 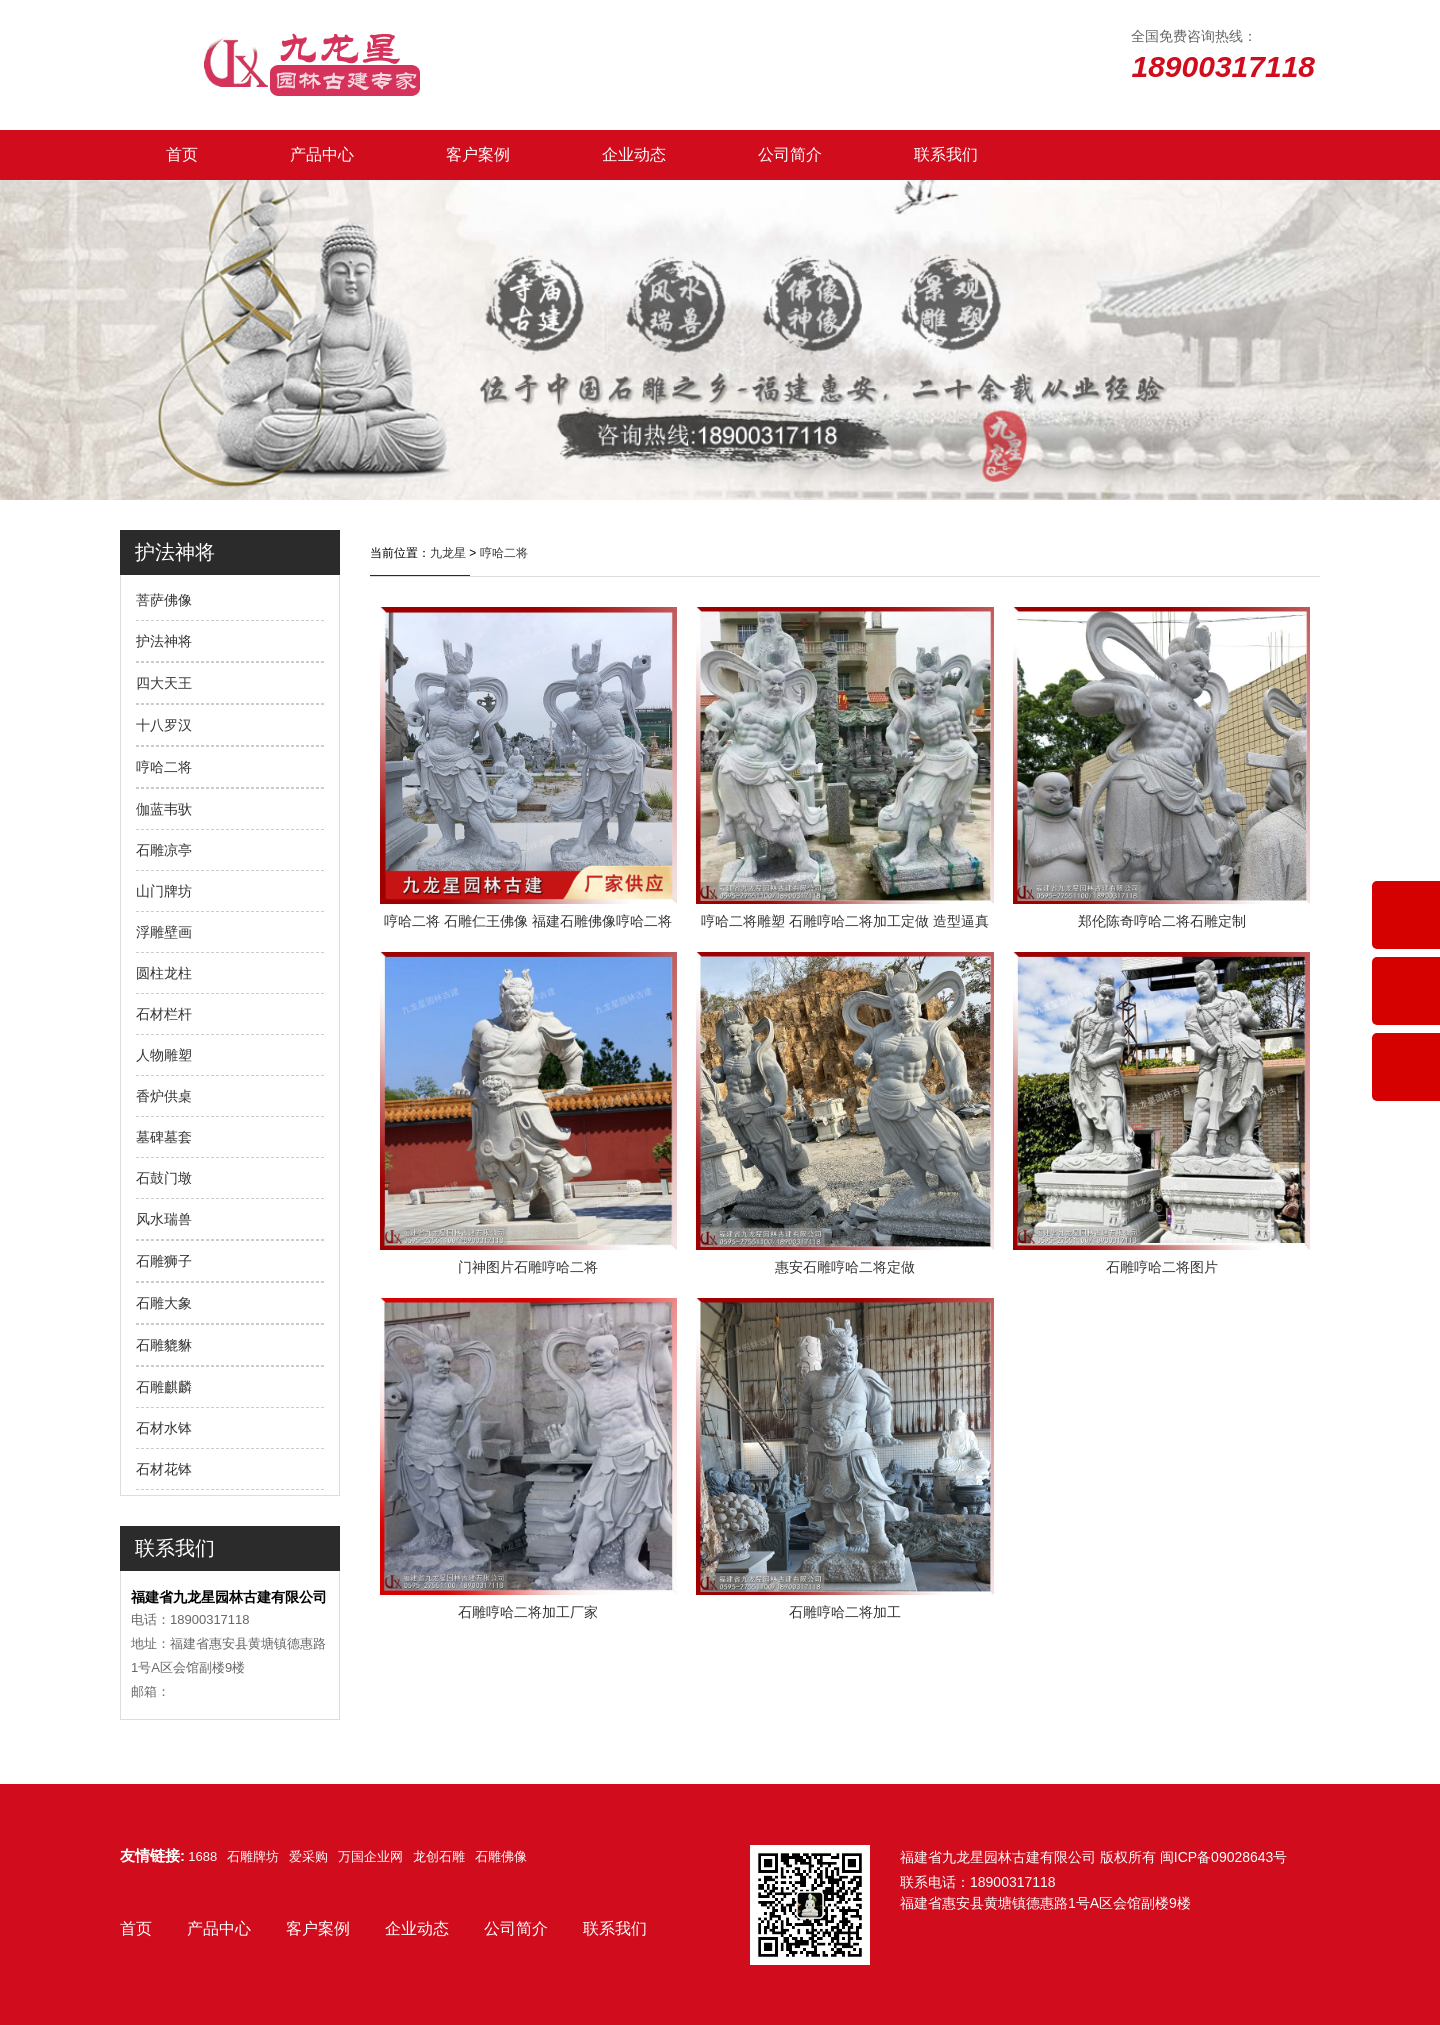 What do you see at coordinates (164, 767) in the screenshot?
I see `哼哈二将` at bounding box center [164, 767].